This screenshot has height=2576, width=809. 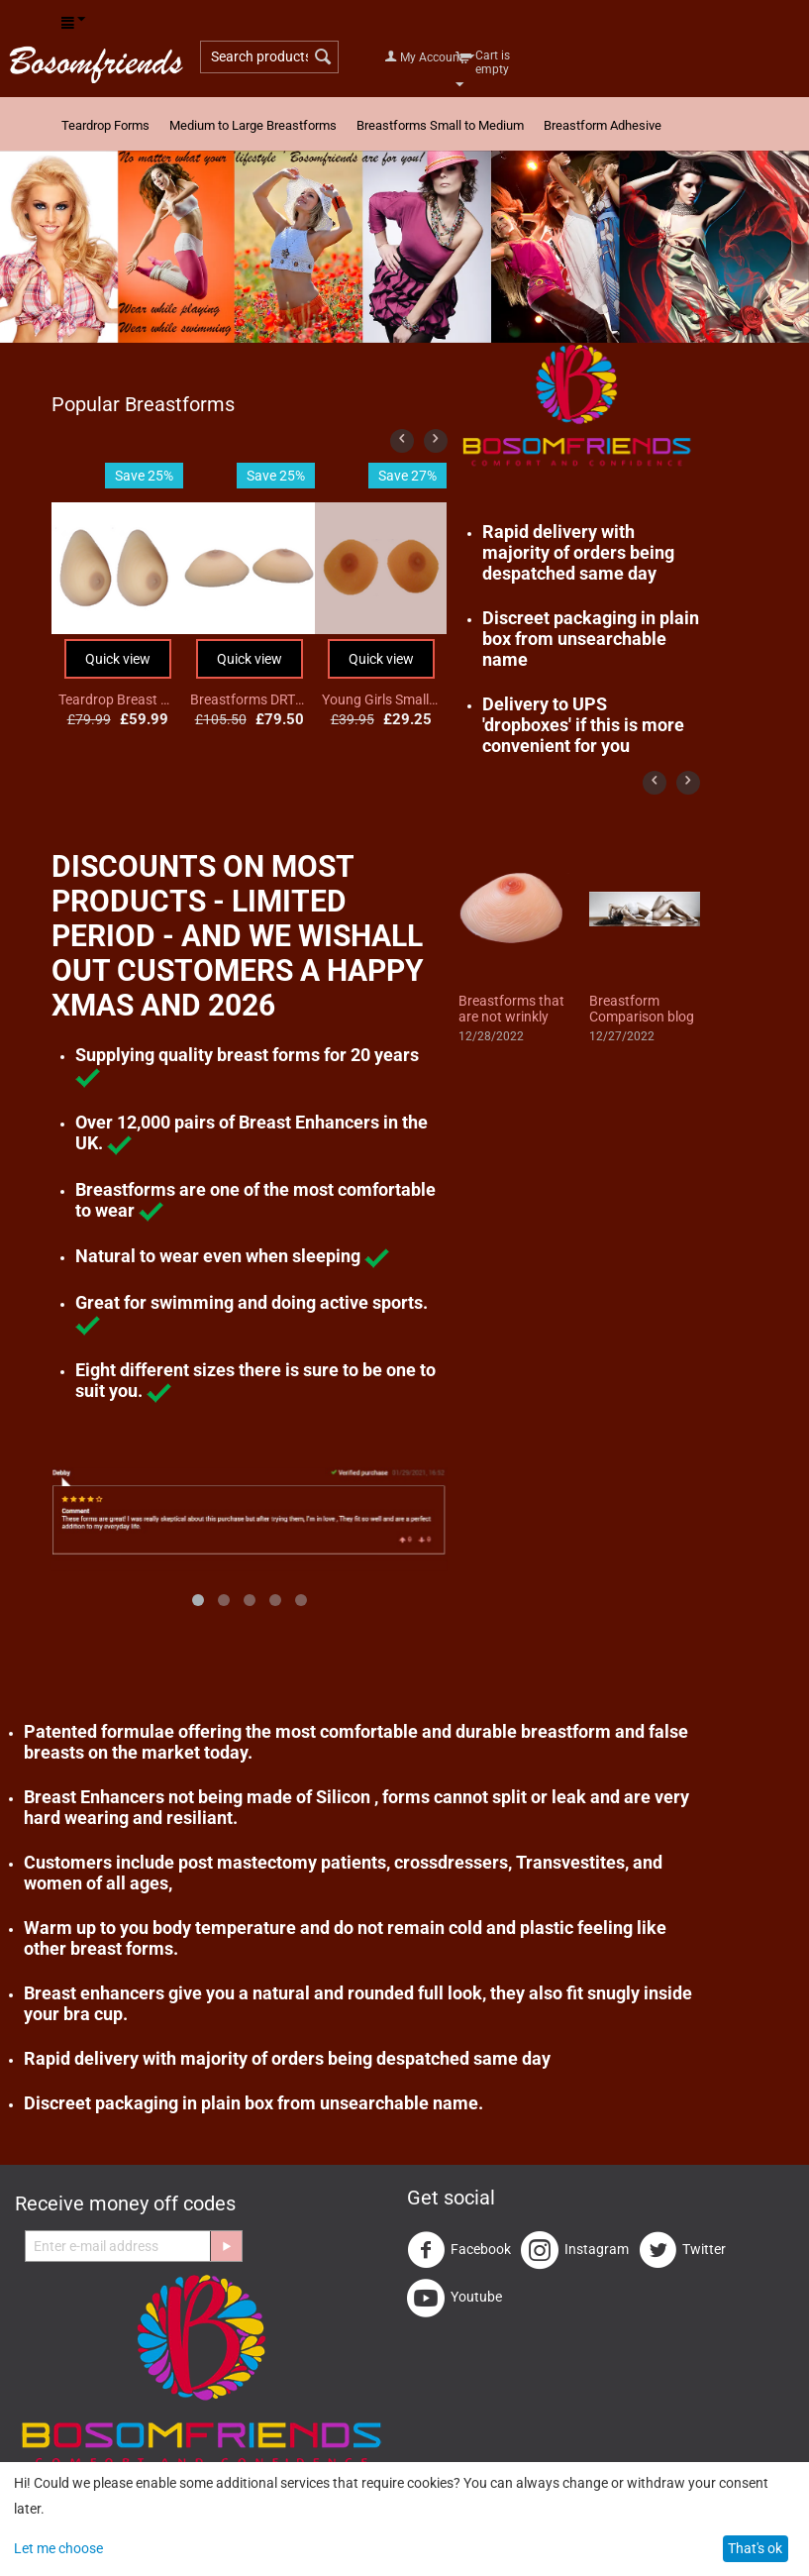 I want to click on Teardrop Breast Form DT1, so click(x=117, y=699).